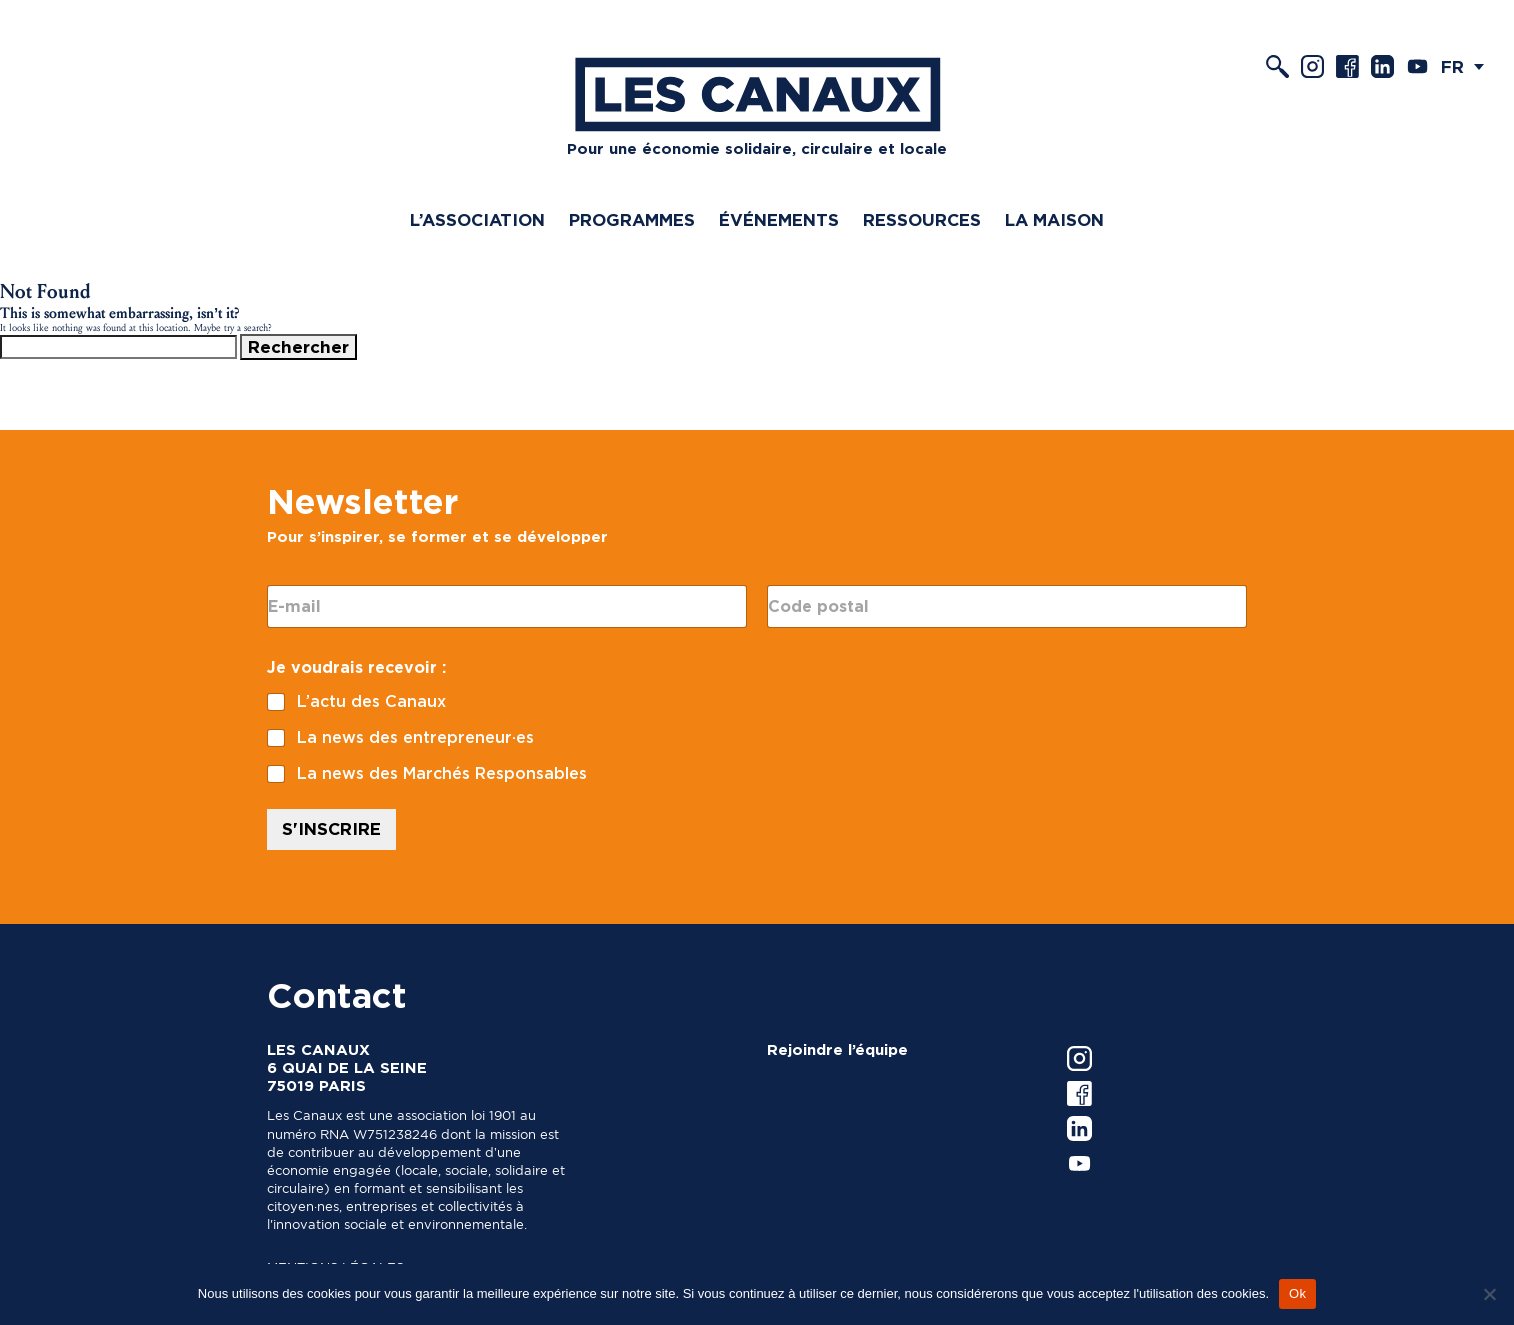 This screenshot has width=1514, height=1325. Describe the element at coordinates (442, 773) in the screenshot. I see `La news des Marchés Responsables` at that location.